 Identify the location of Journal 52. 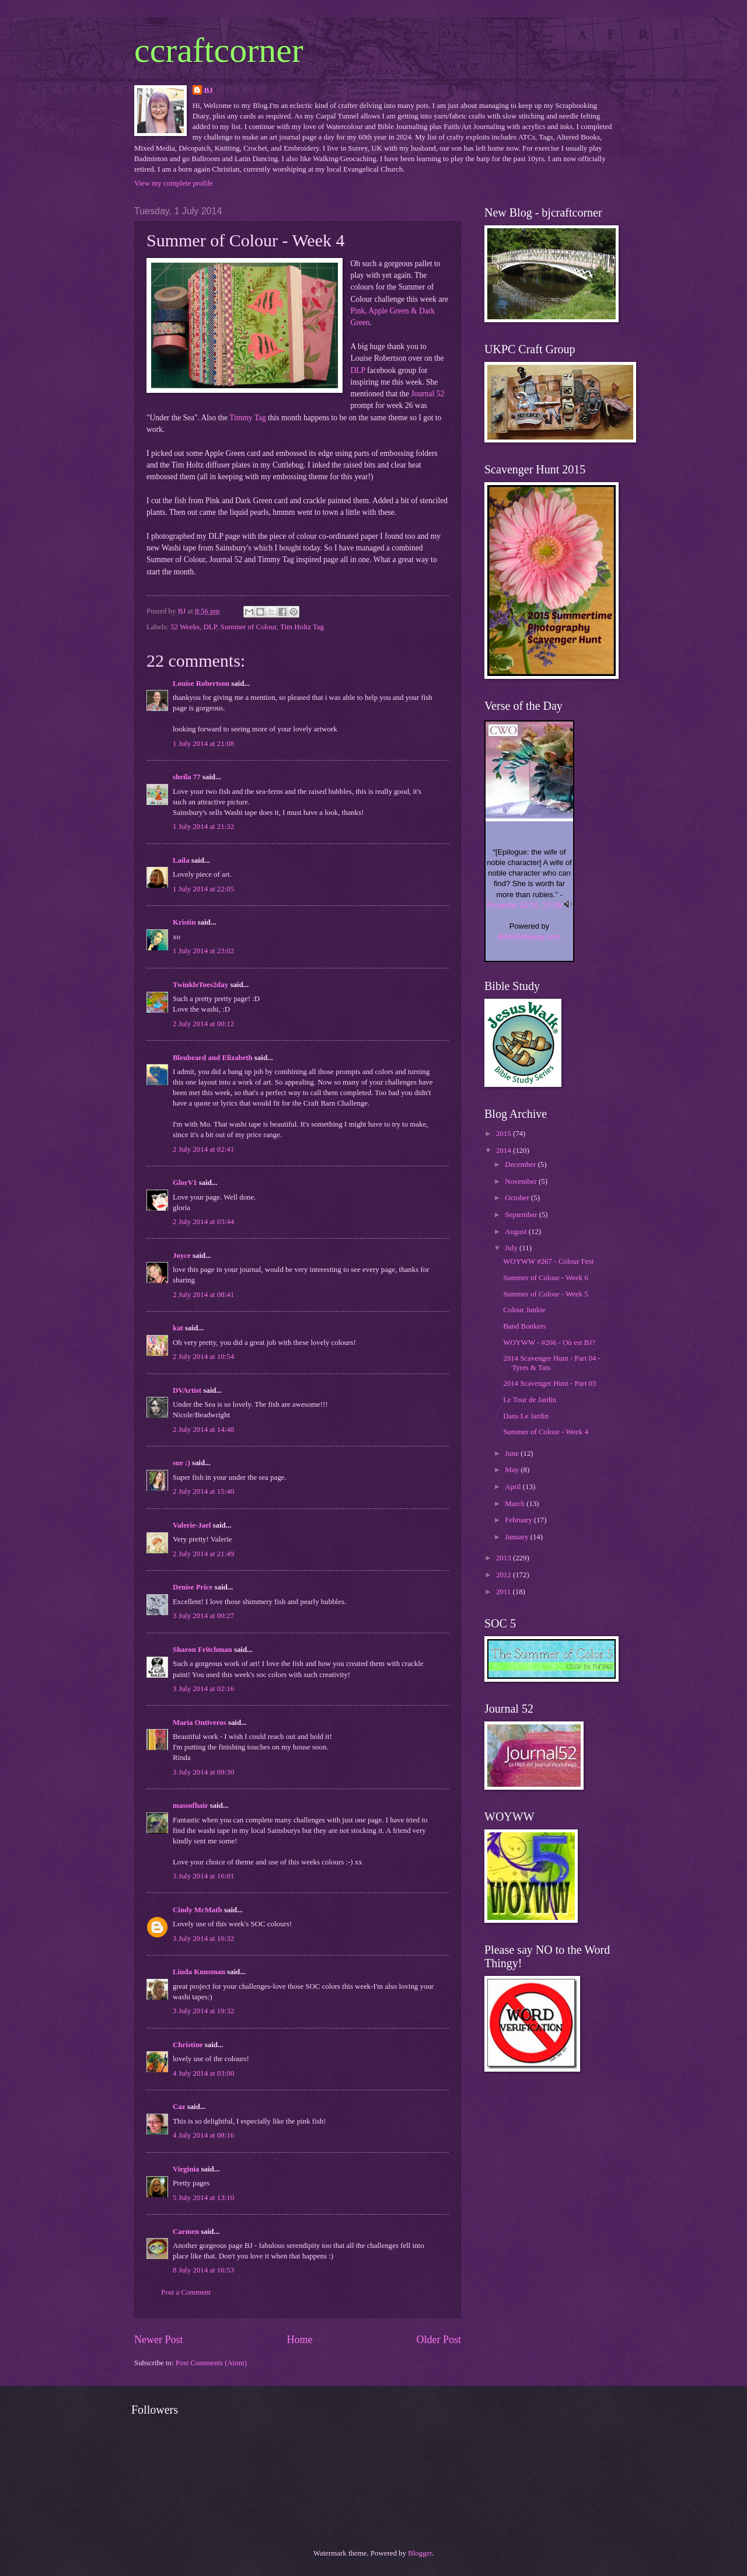
(427, 393).